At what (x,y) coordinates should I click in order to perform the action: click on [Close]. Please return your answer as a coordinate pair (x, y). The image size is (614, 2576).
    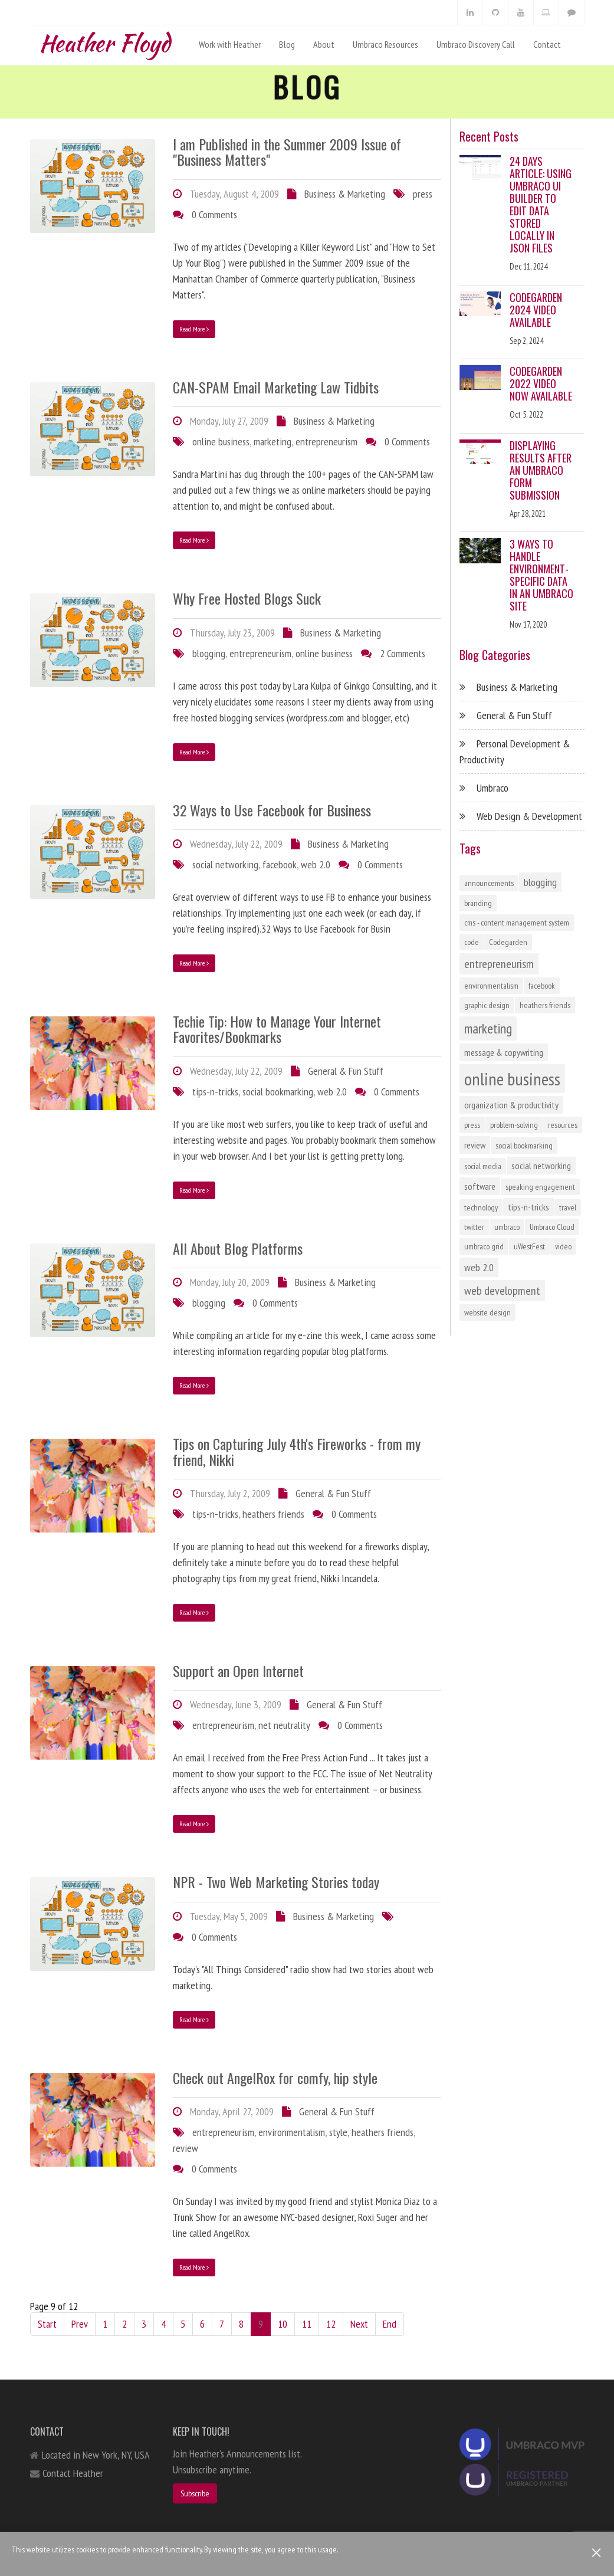
    Looking at the image, I should click on (596, 2552).